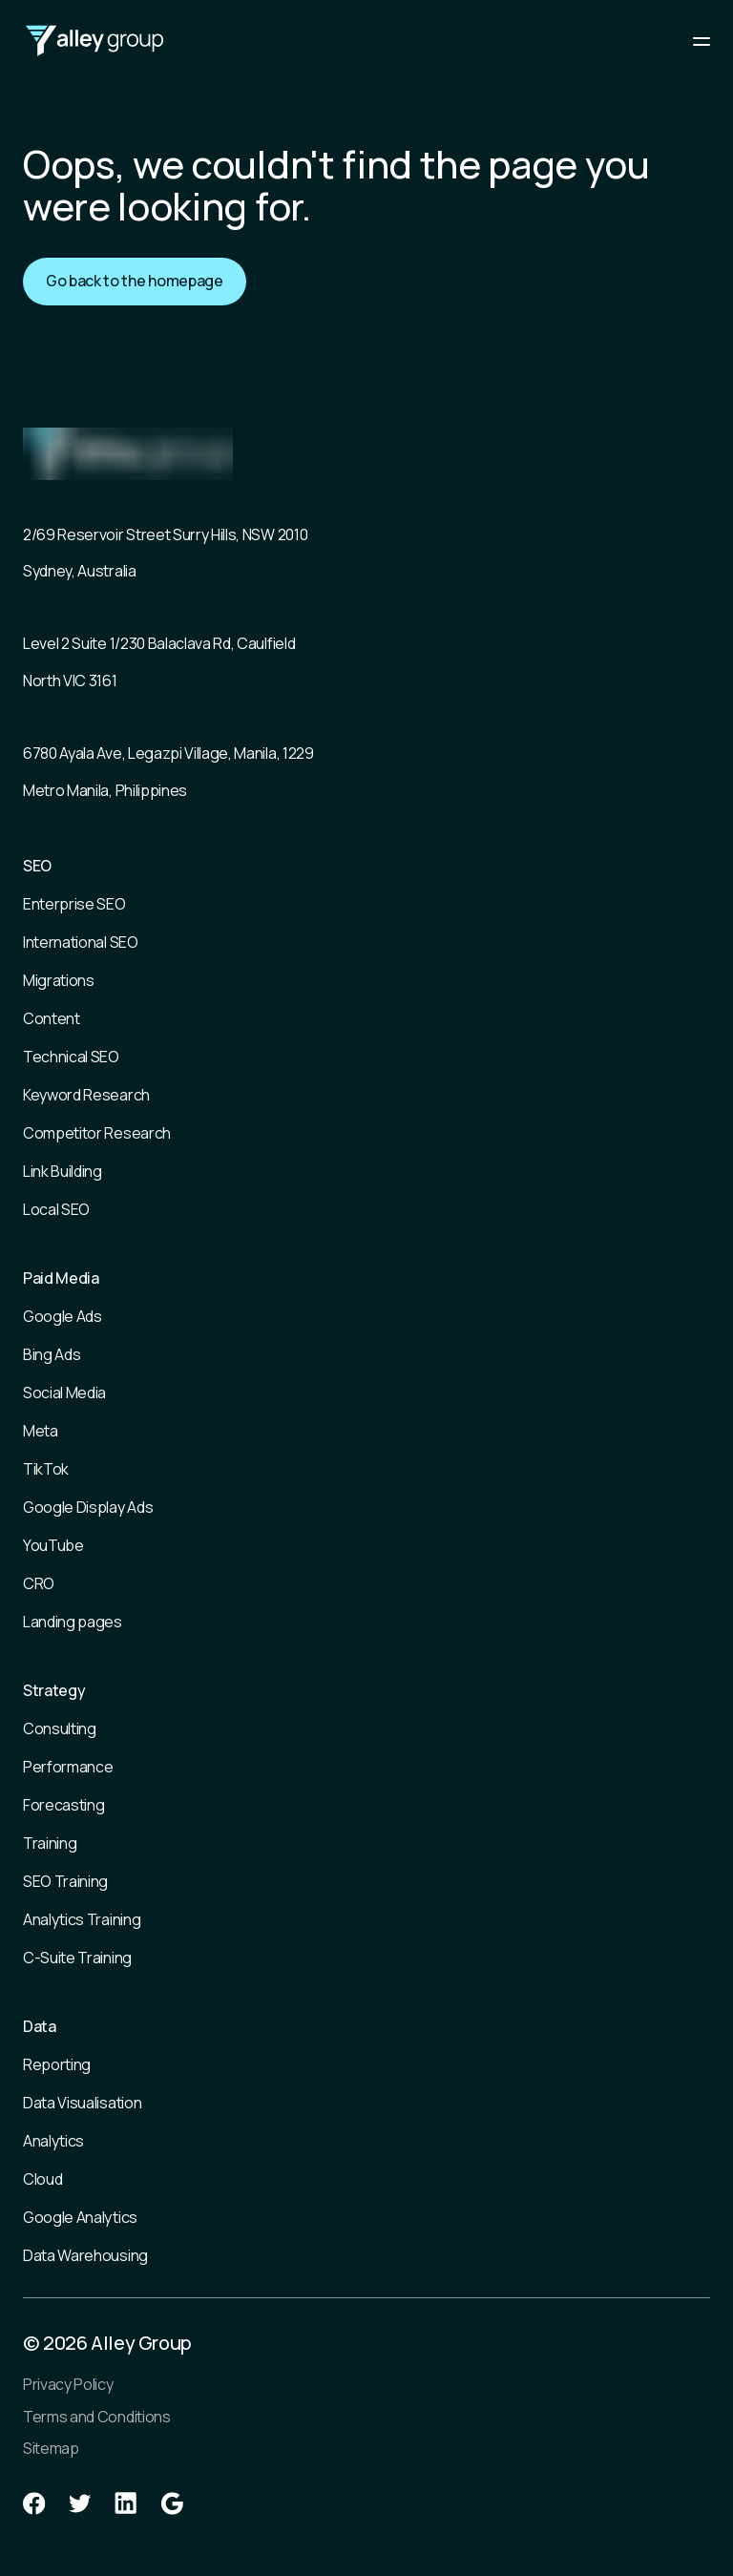  I want to click on Cloud, so click(42, 2178).